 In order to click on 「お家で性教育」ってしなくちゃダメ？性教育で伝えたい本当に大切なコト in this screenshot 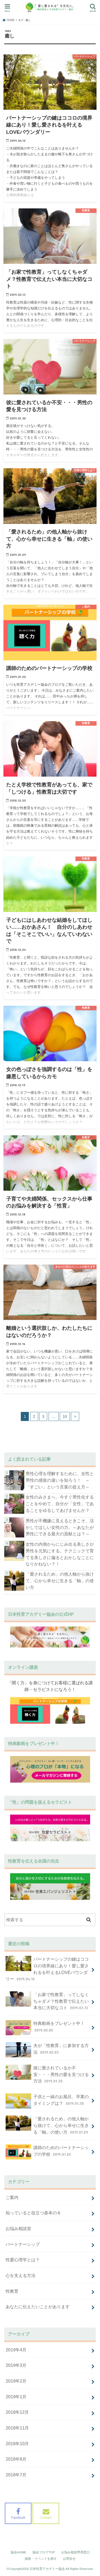, I will do `click(47, 2001)`.